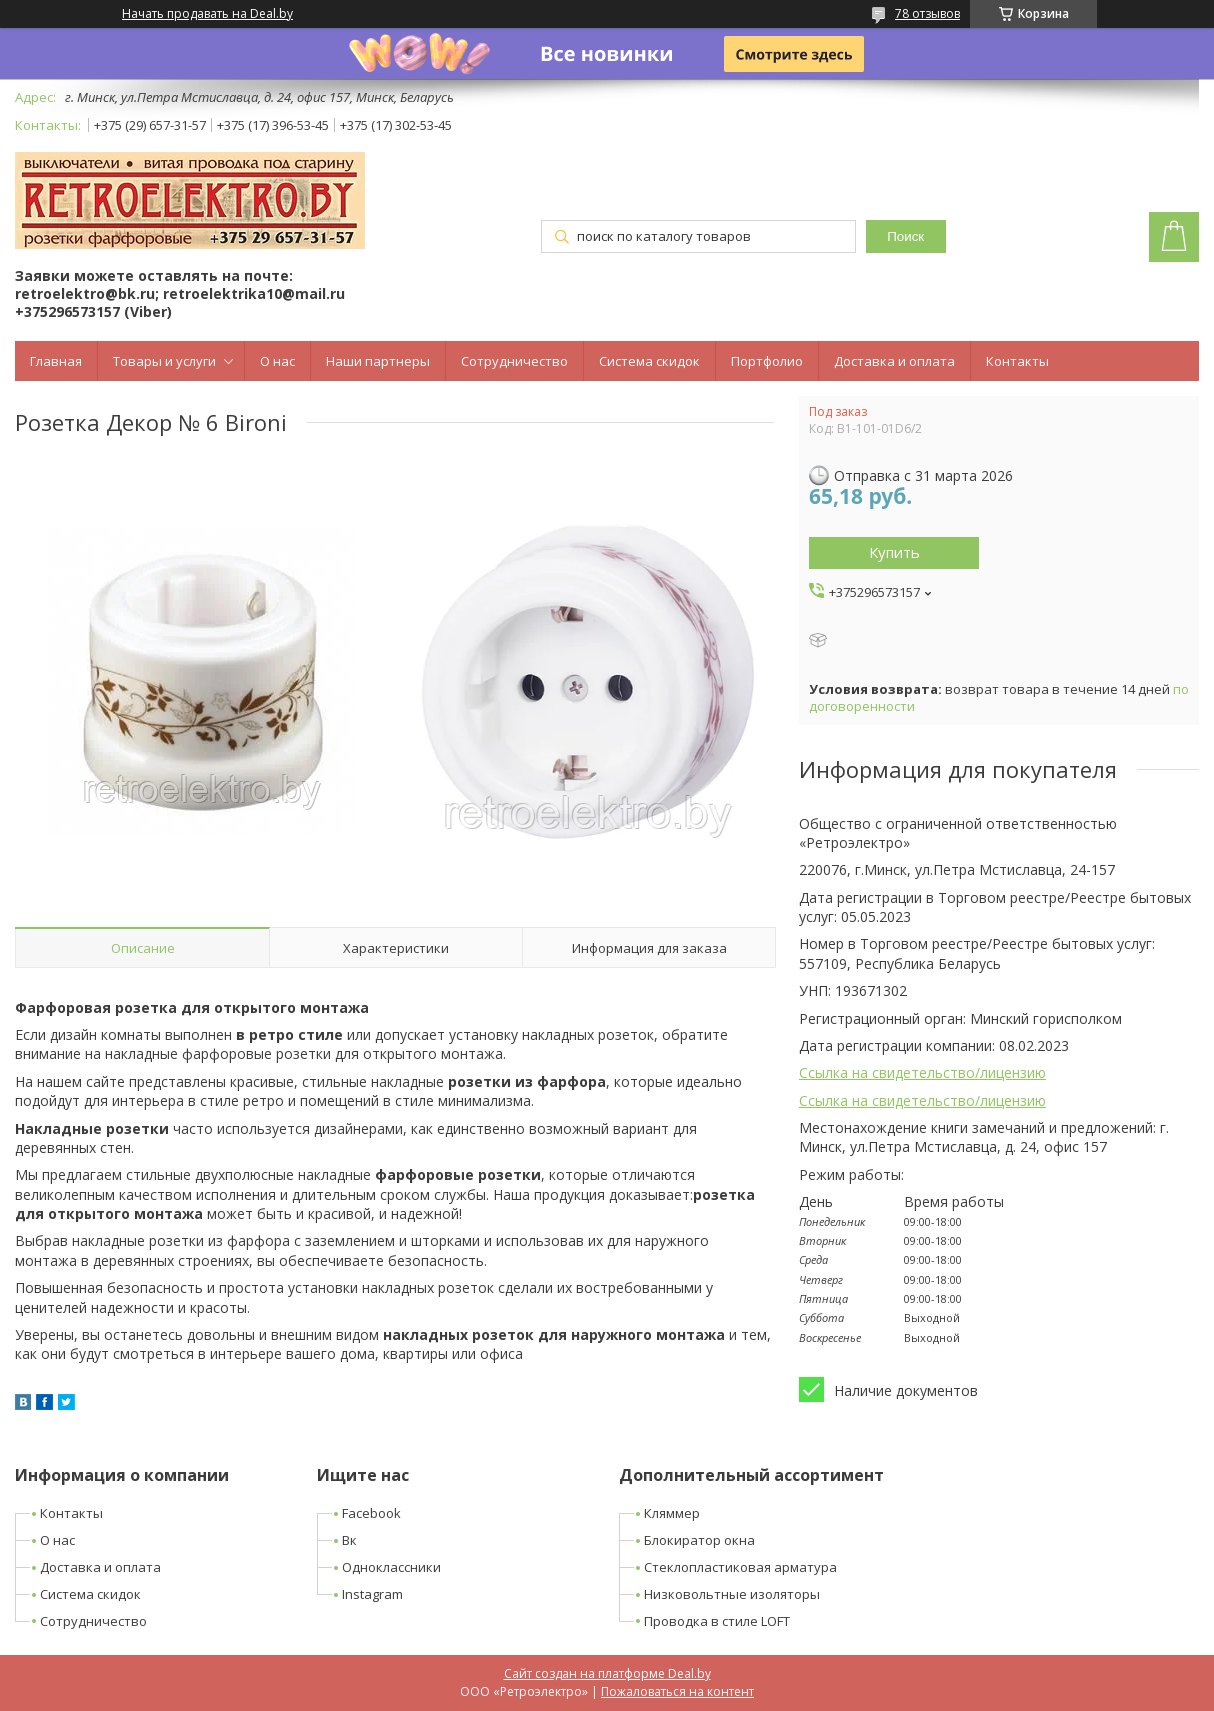  What do you see at coordinates (378, 361) in the screenshot?
I see `Наши партнеры` at bounding box center [378, 361].